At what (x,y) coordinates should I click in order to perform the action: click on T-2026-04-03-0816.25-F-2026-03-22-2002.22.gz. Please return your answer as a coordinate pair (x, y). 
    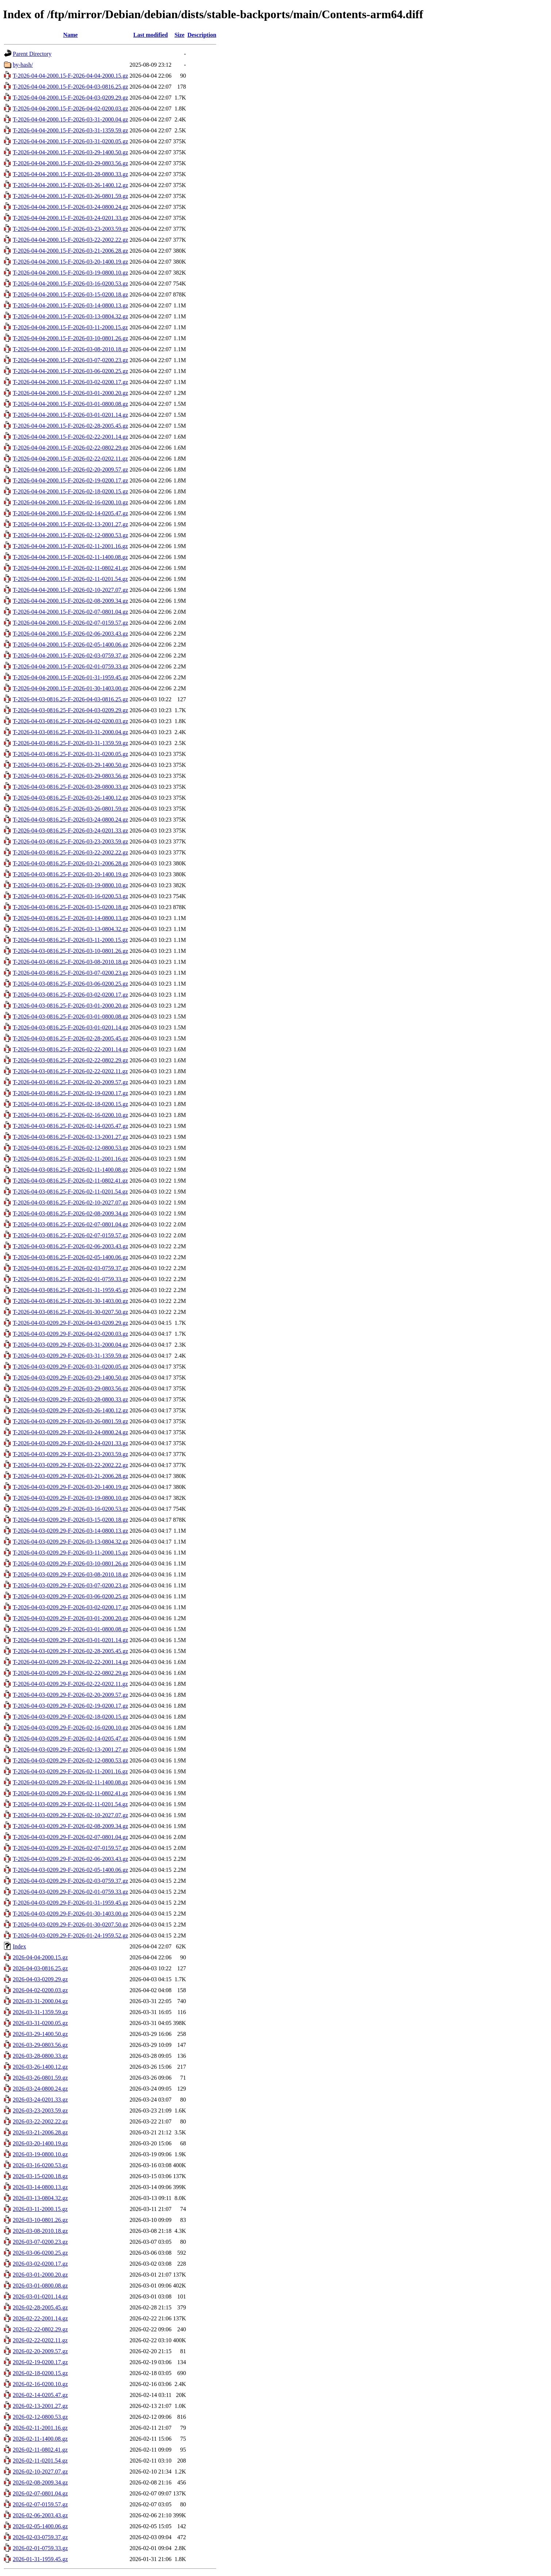
    Looking at the image, I should click on (70, 852).